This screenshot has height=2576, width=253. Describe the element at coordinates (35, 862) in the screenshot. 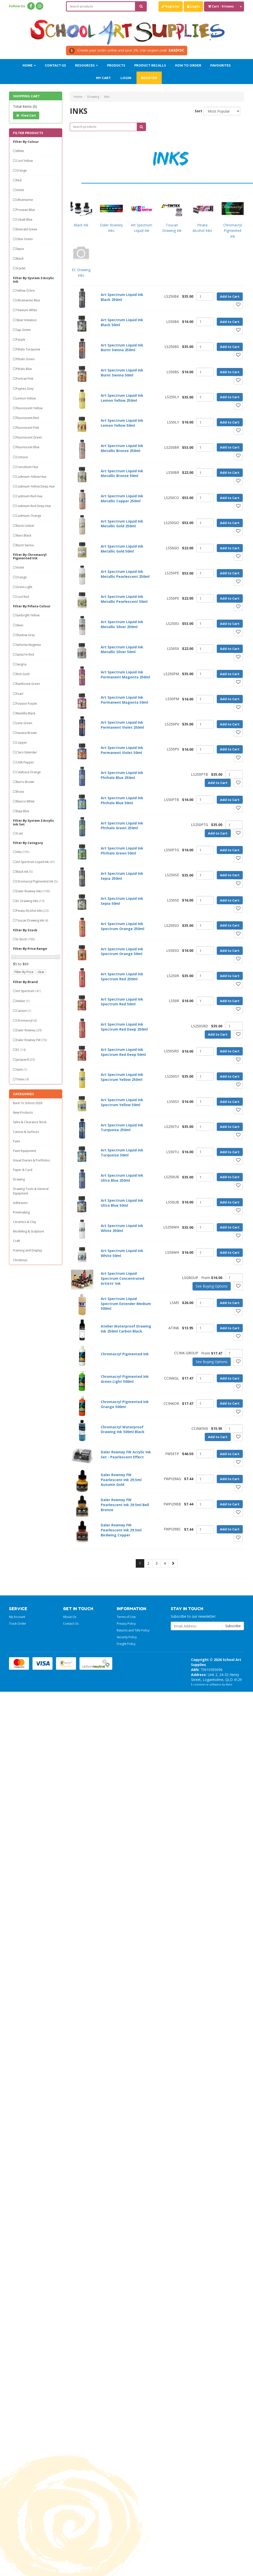

I see `Art Spectrum Liquid Ink` at that location.